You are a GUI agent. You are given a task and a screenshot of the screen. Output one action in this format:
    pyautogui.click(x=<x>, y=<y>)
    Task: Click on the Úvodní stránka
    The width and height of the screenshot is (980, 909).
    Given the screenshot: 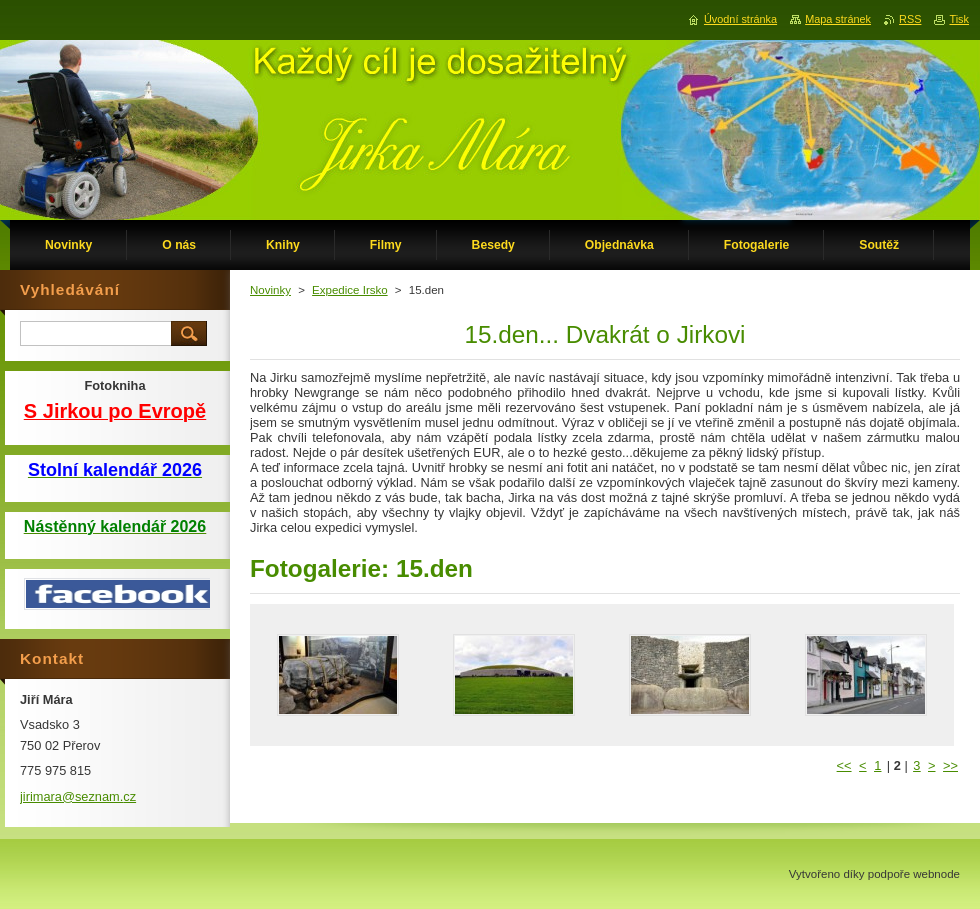 What is the action you would take?
    pyautogui.click(x=740, y=19)
    